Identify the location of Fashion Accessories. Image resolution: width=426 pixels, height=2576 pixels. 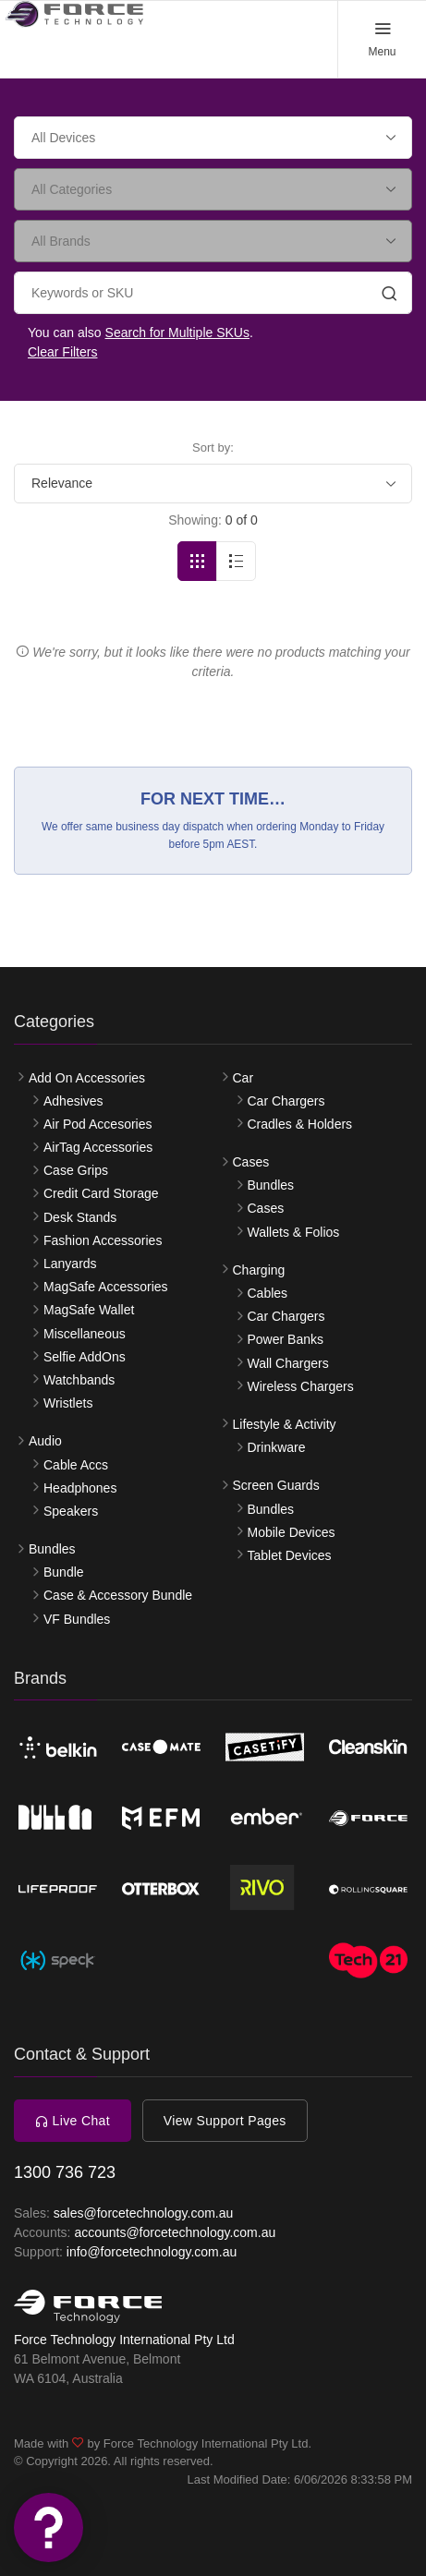
(102, 1240).